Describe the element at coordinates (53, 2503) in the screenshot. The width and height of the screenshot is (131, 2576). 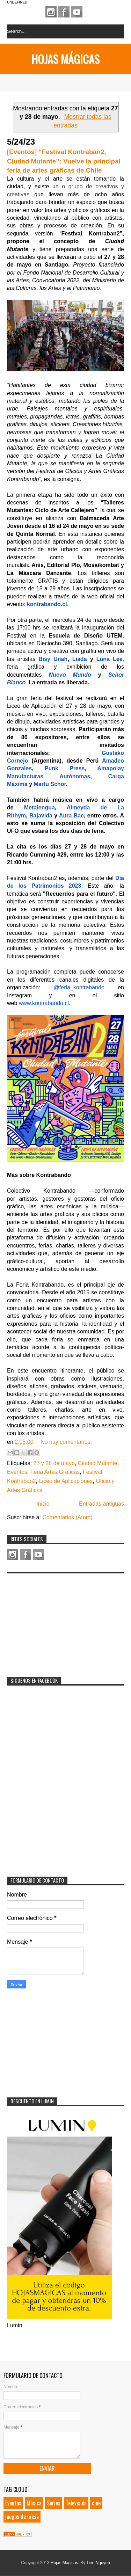
I see `Series` at that location.